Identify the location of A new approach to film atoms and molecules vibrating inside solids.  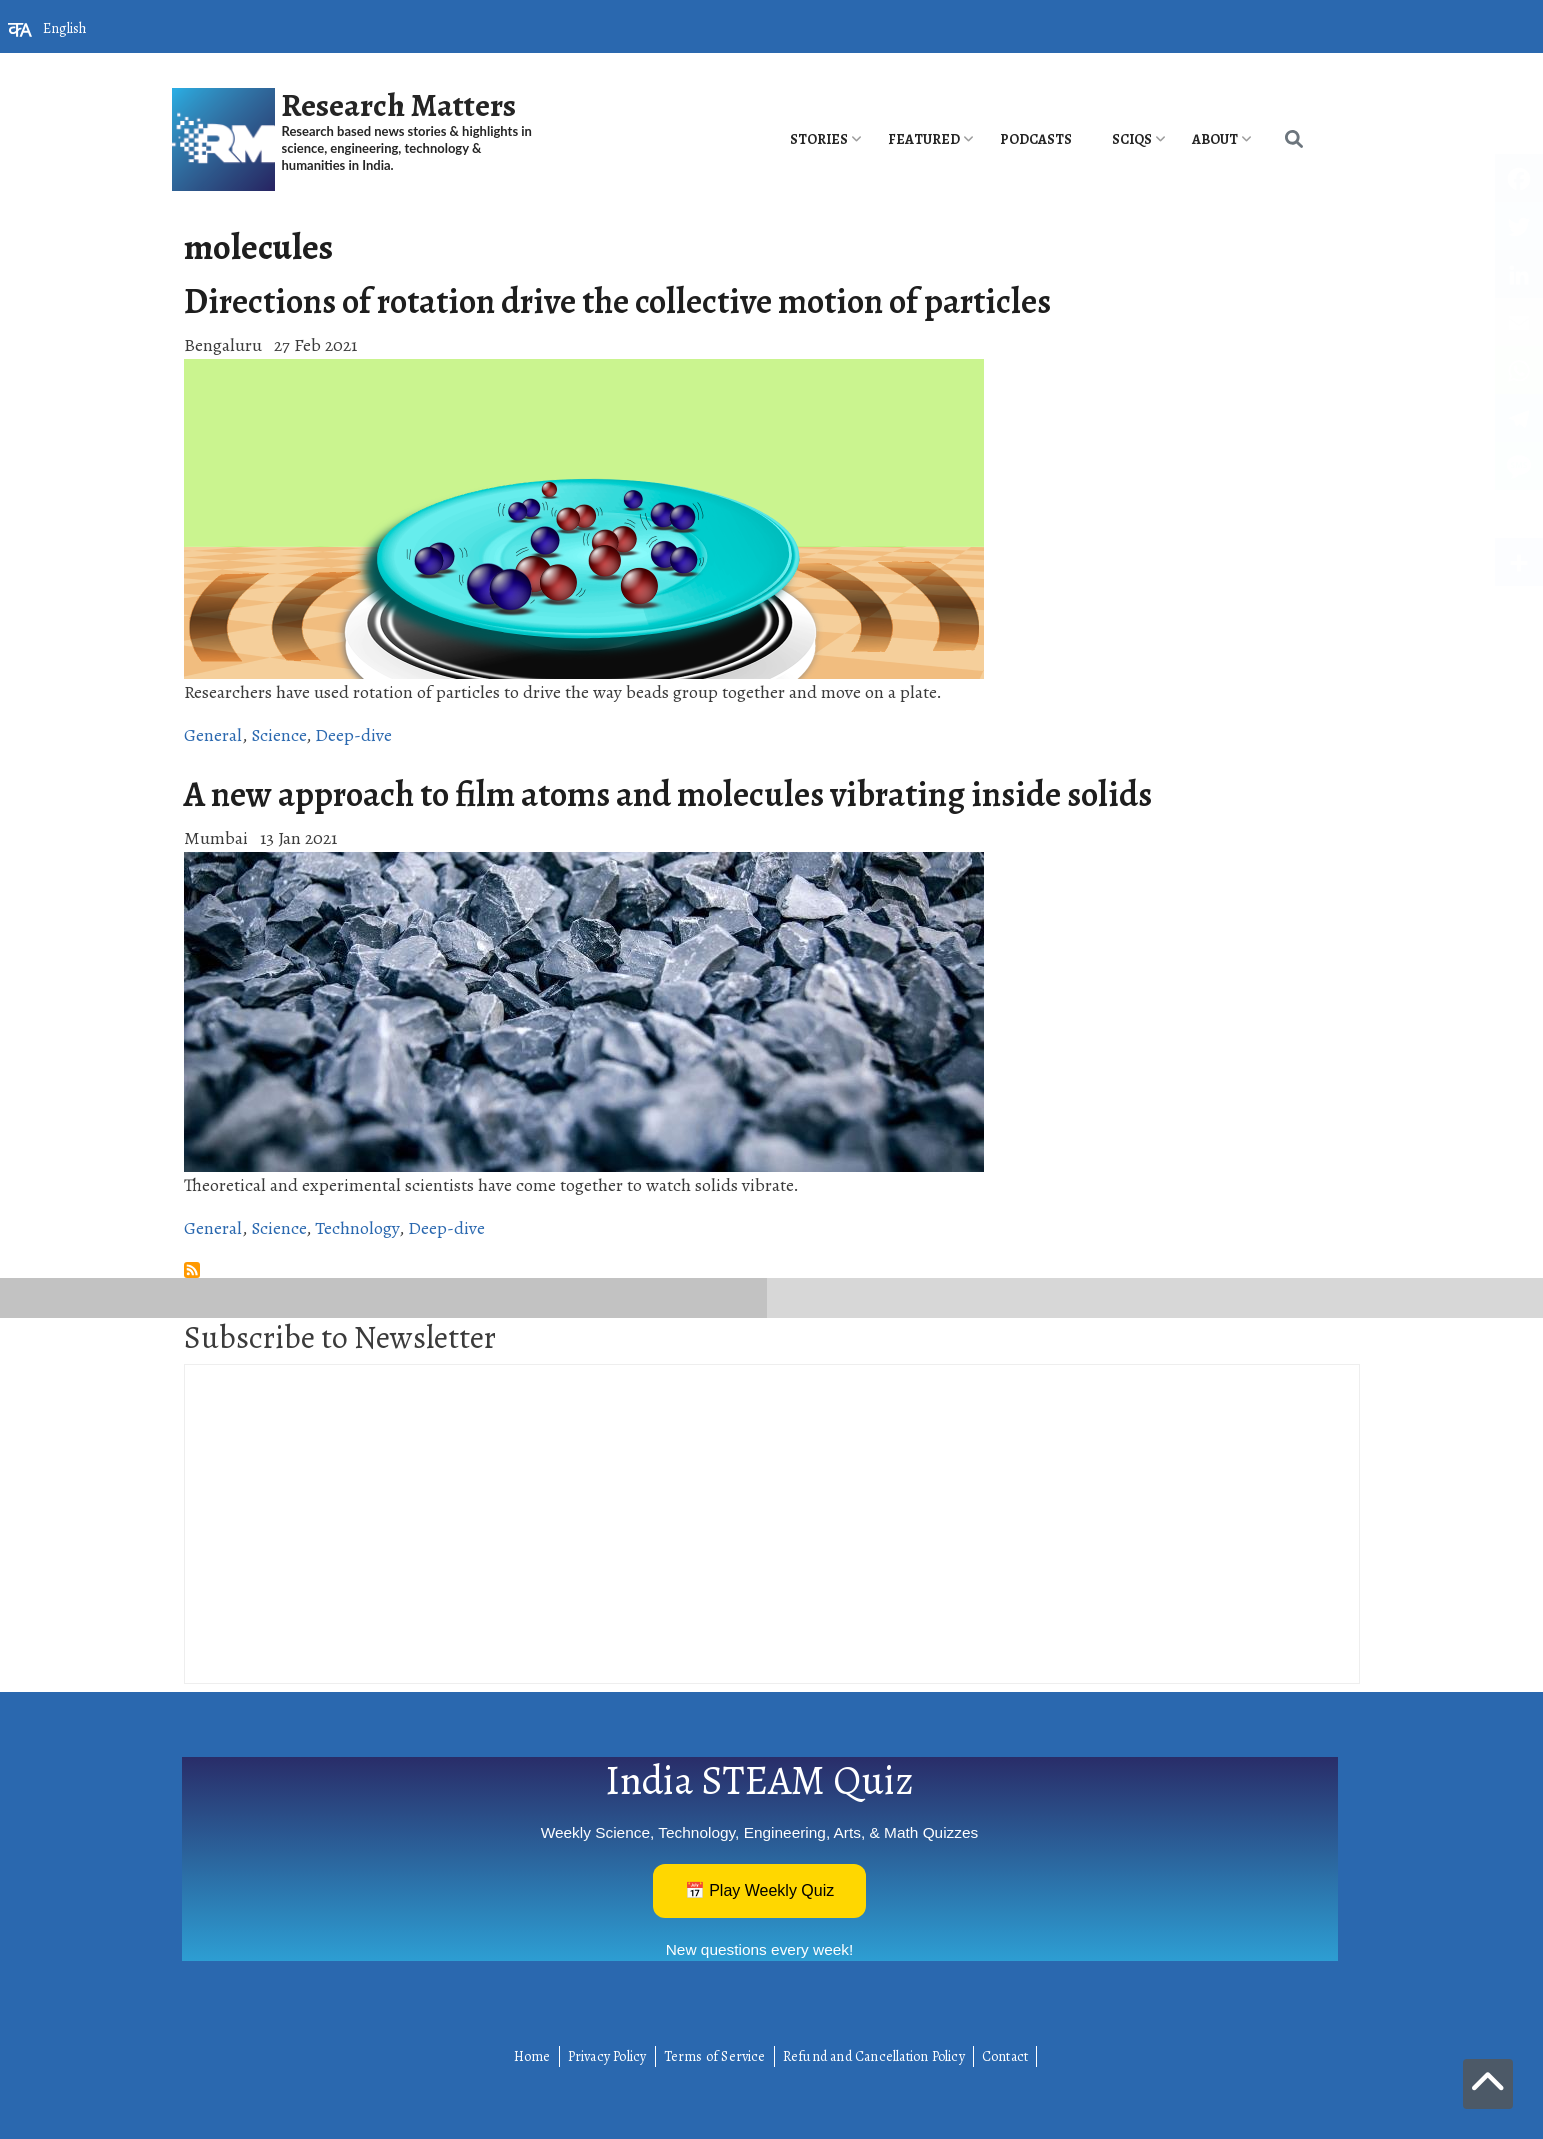
(668, 794).